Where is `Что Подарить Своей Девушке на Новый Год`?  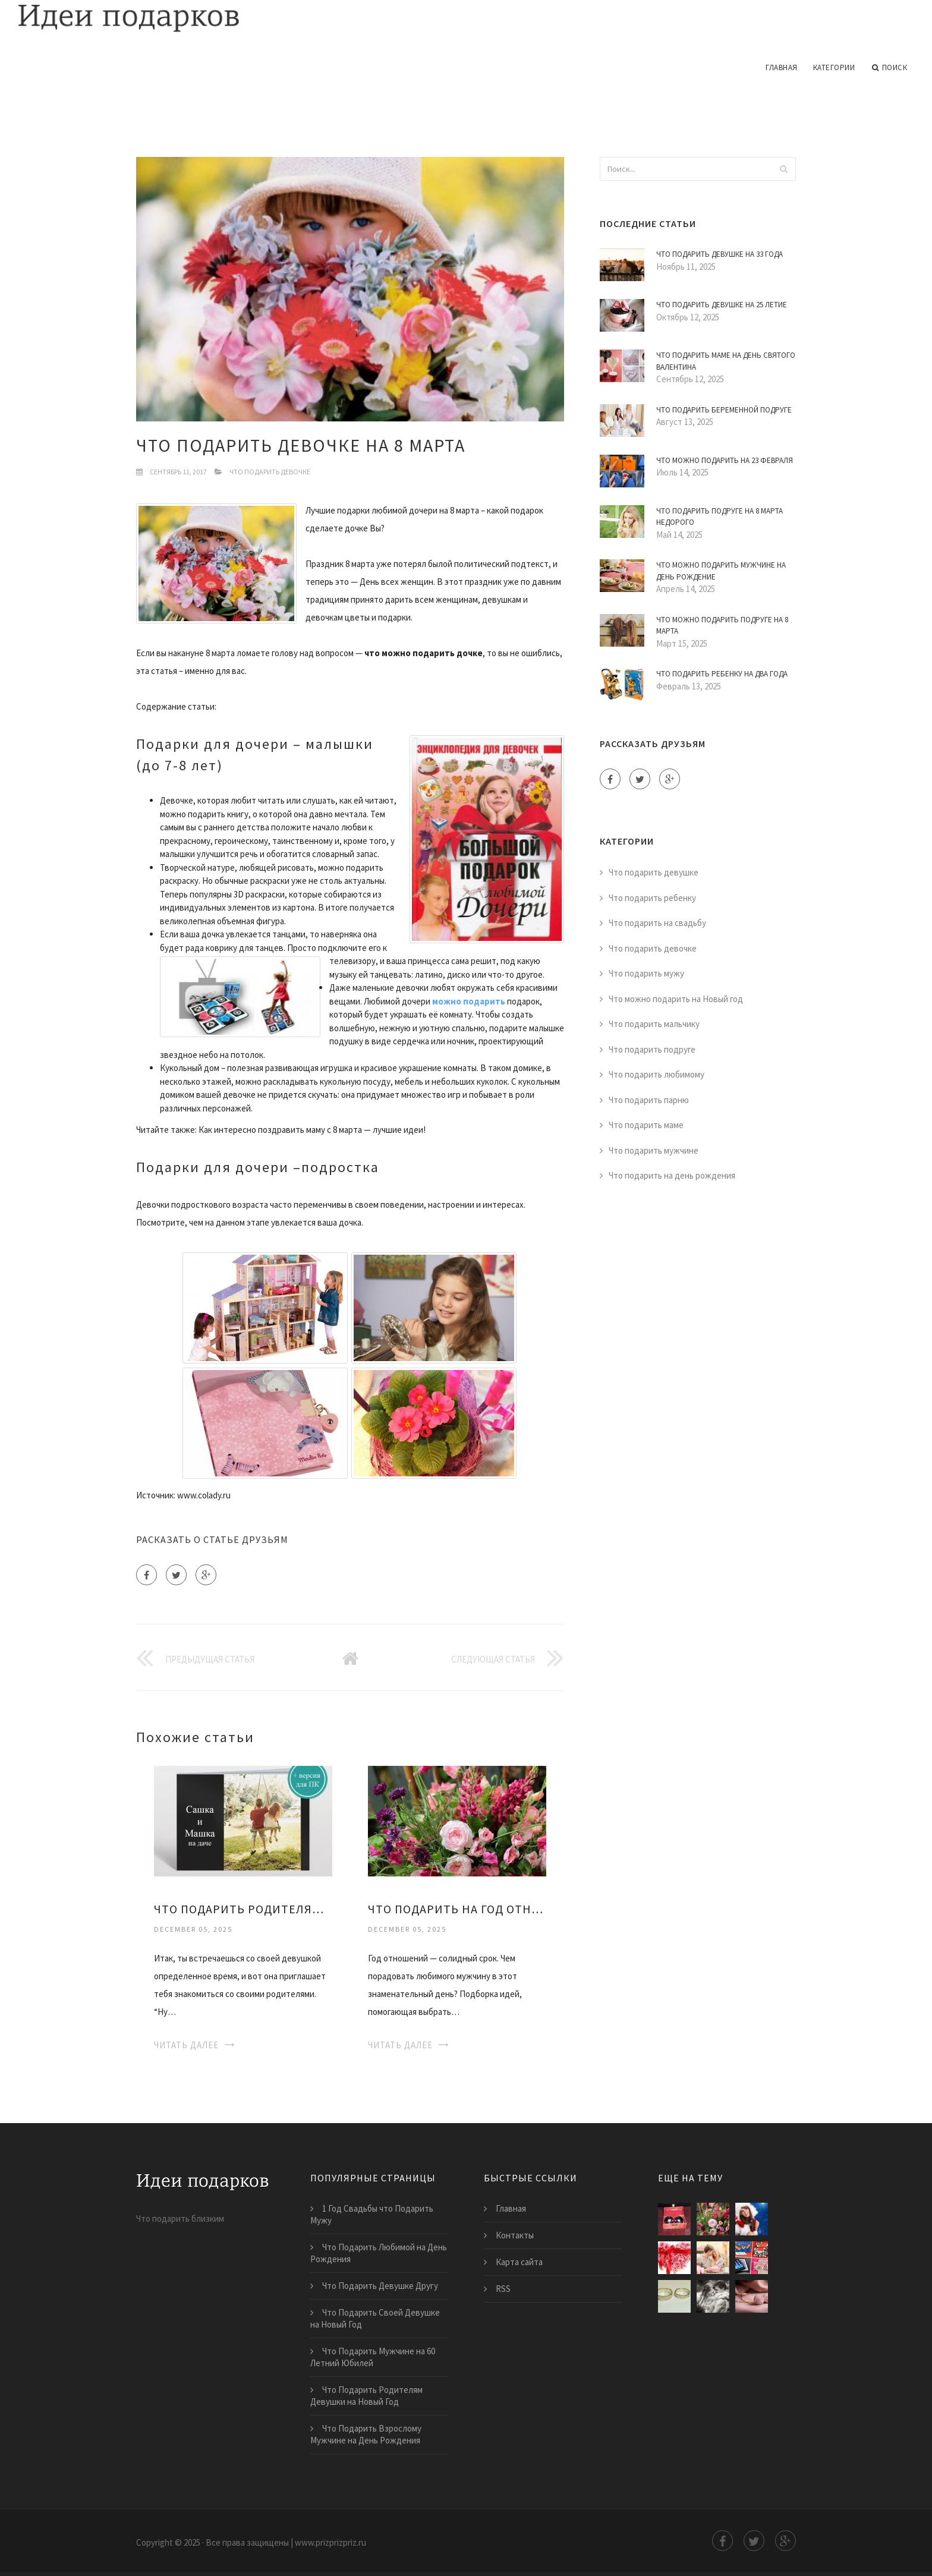
Что Подарить Своей Девушке на Новый Год is located at coordinates (375, 2318).